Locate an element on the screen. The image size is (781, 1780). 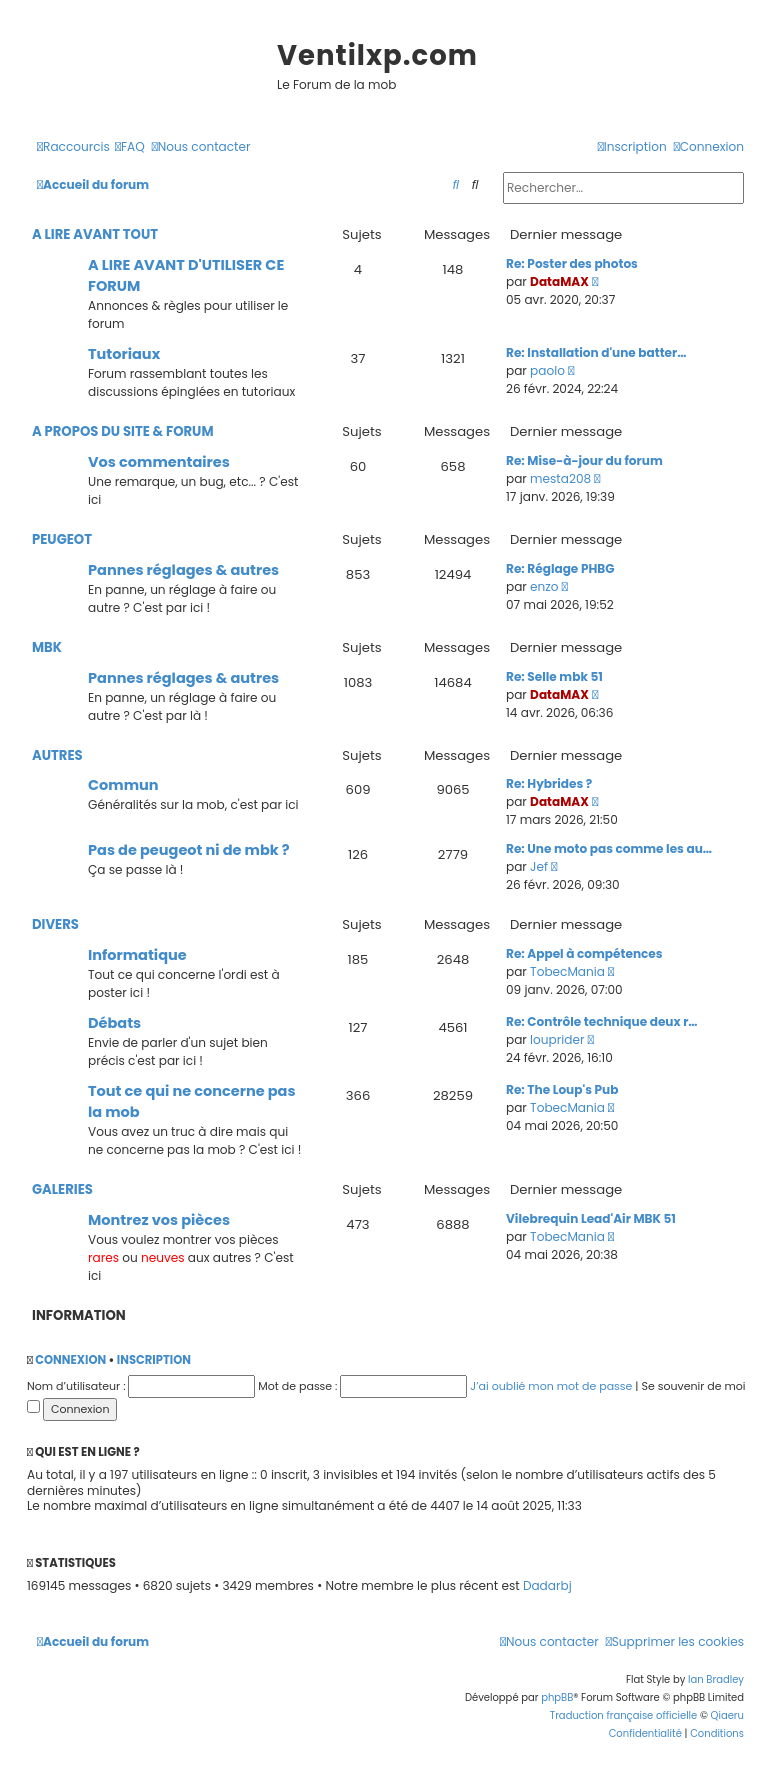
Re: Mise-à-jour du forum is located at coordinates (584, 460).